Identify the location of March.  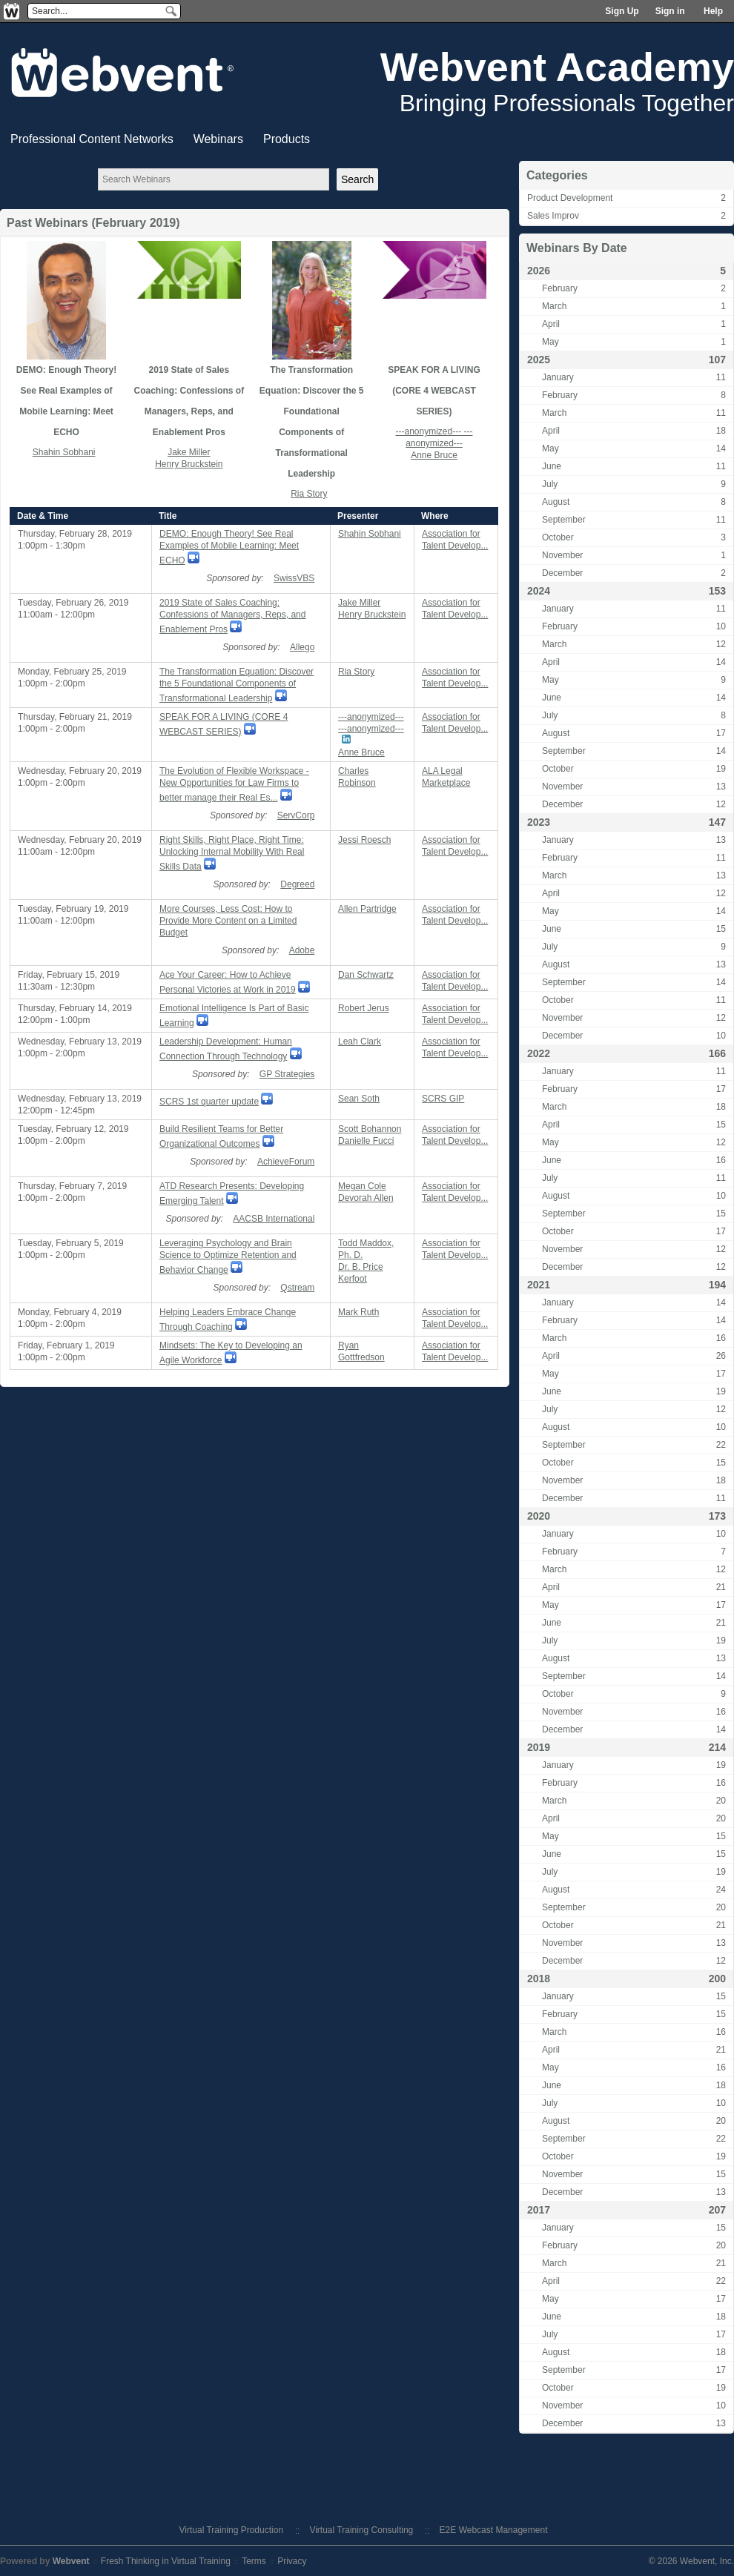
(554, 306).